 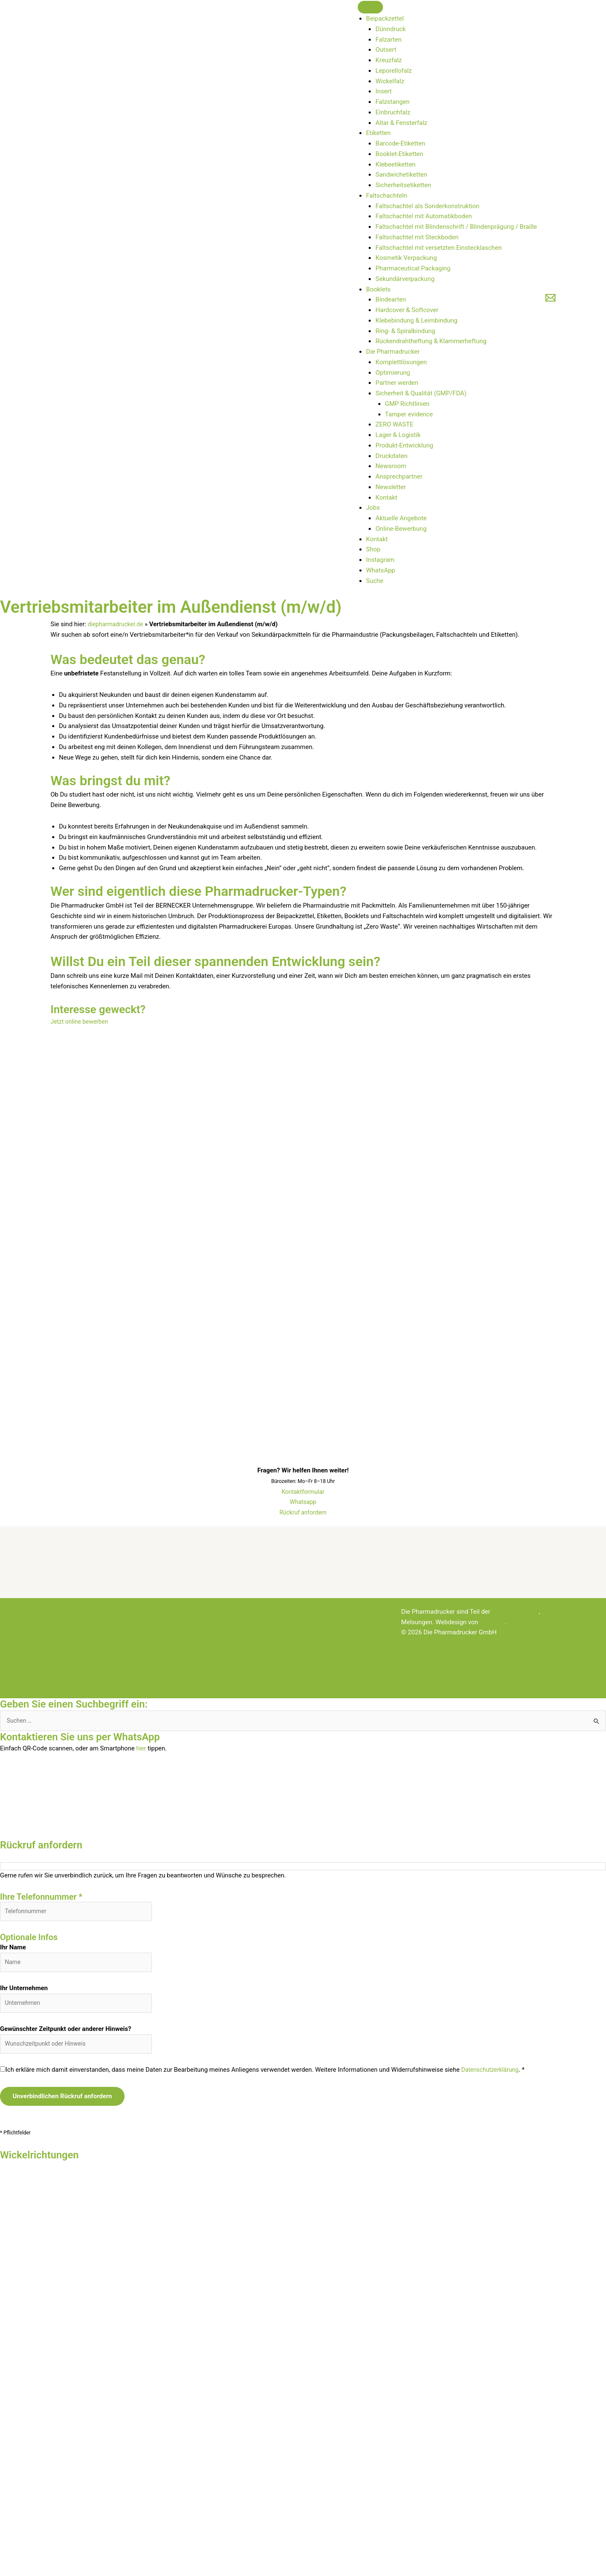 What do you see at coordinates (392, 102) in the screenshot?
I see `Falzstangen` at bounding box center [392, 102].